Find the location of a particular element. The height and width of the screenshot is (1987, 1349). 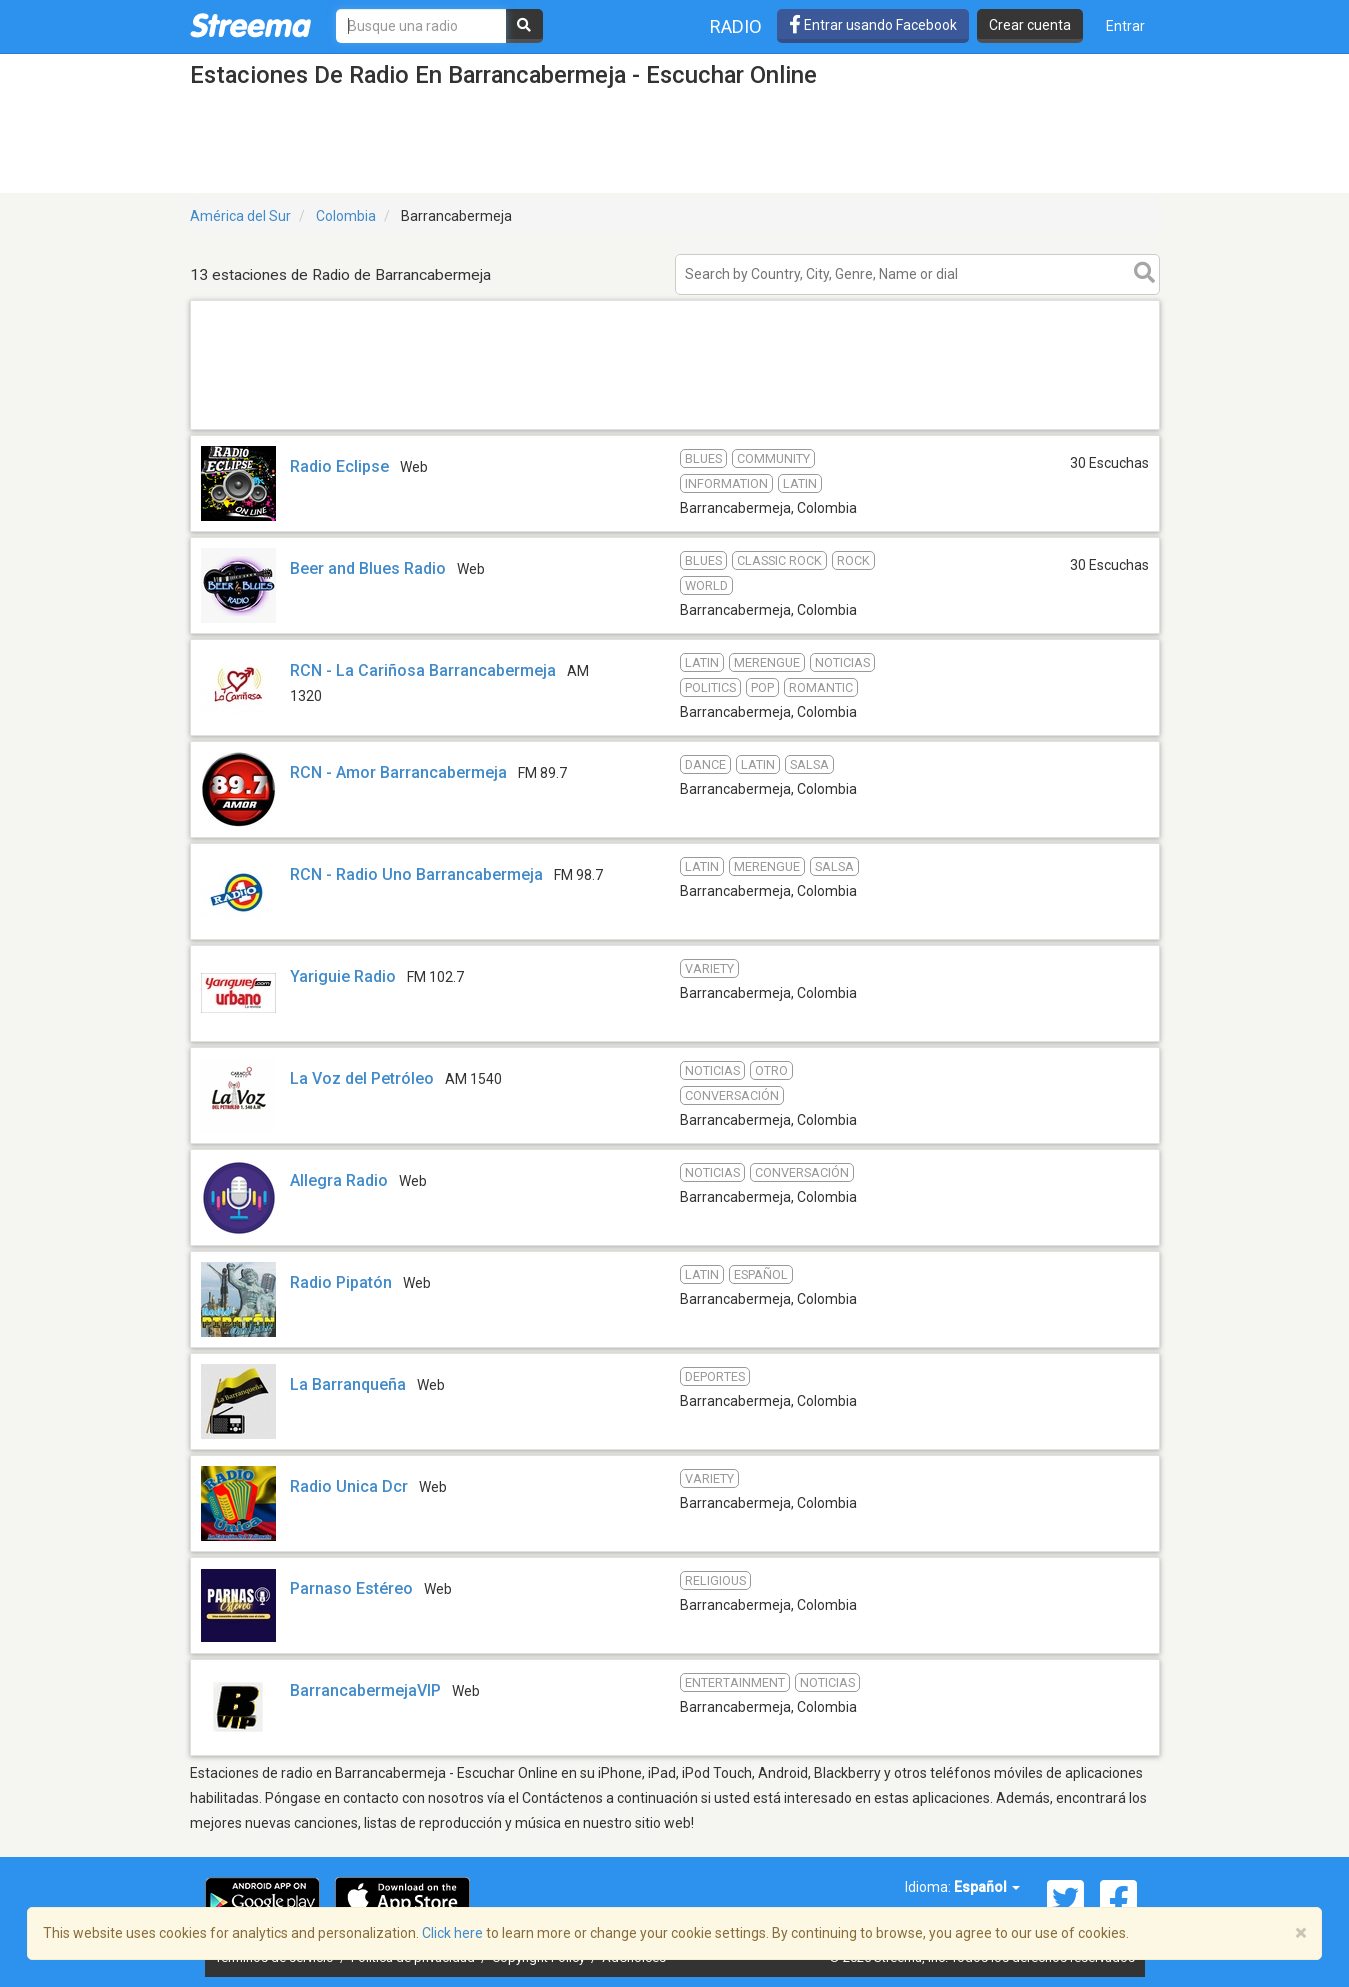

Entrar [button] is located at coordinates (1125, 26).